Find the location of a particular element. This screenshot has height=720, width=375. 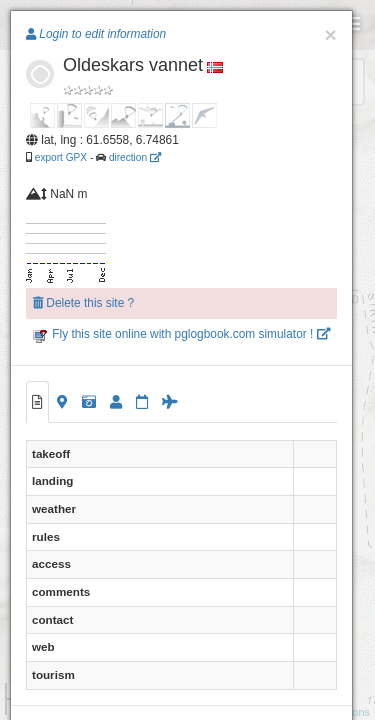

Delete this site ? is located at coordinates (83, 303).